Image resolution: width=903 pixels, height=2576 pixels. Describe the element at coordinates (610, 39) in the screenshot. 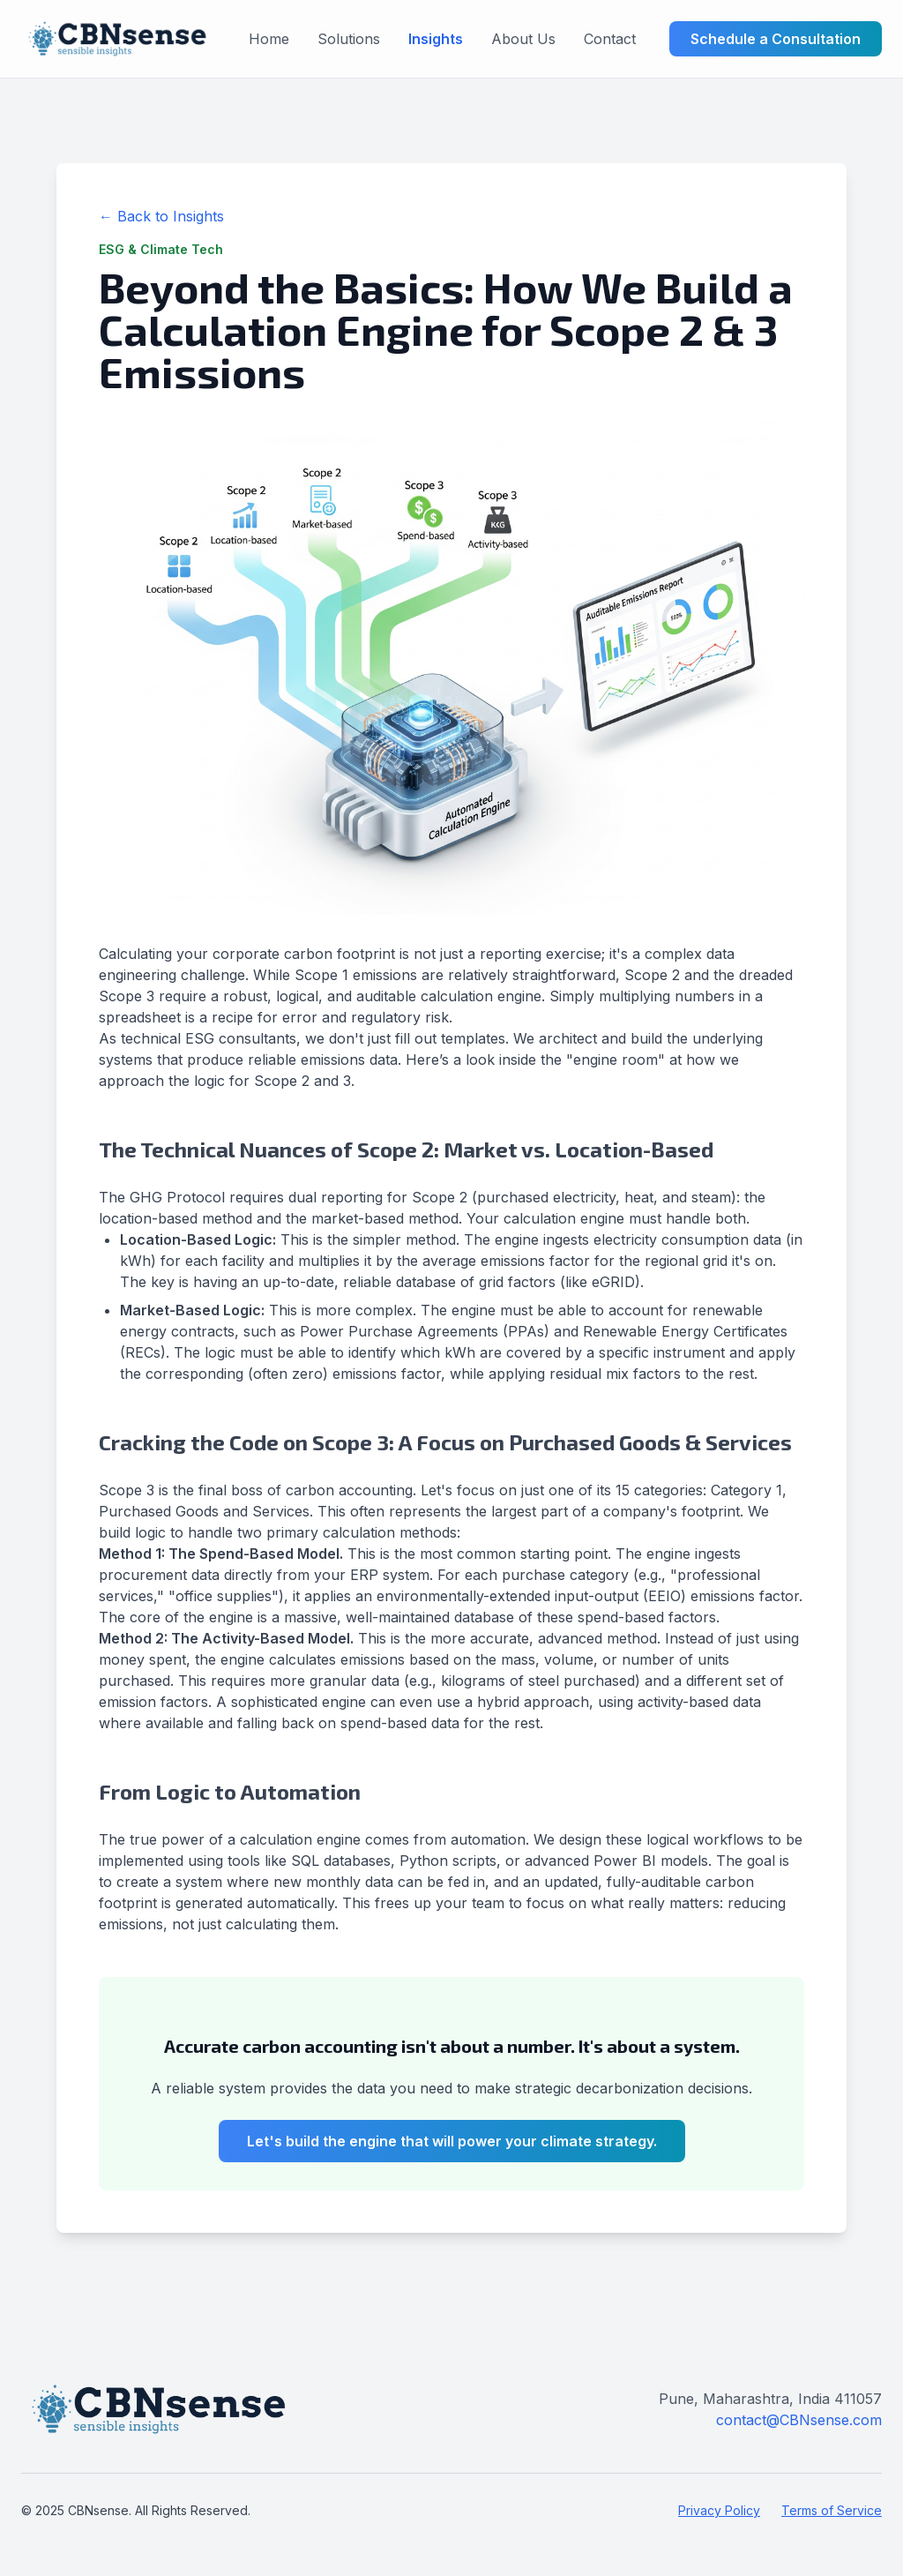

I see `Contact` at that location.